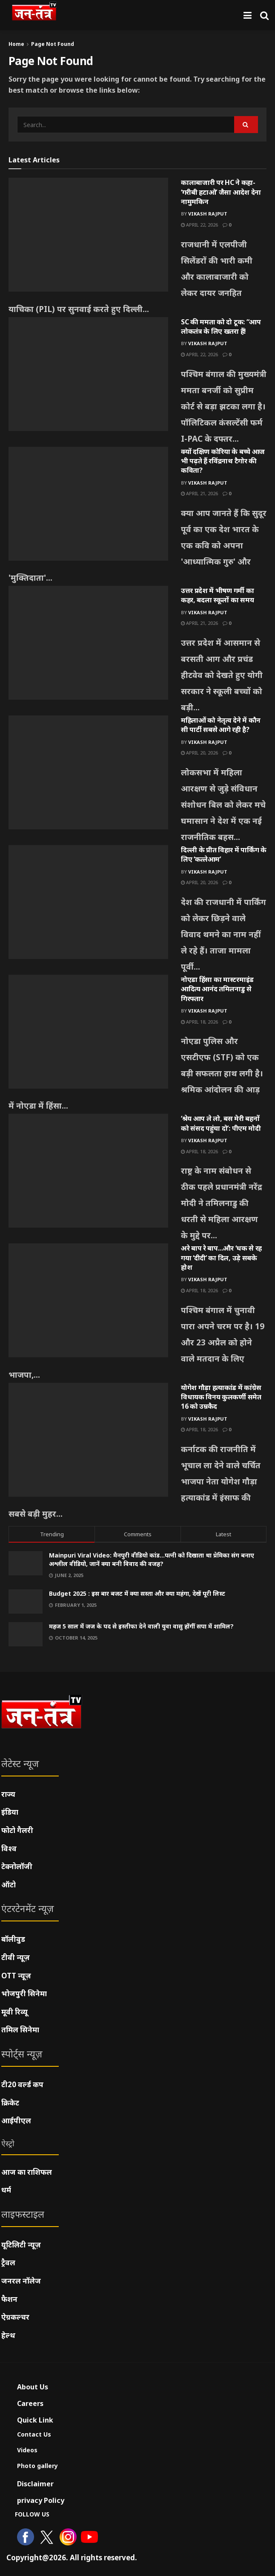 The image size is (275, 2576). Describe the element at coordinates (16, 1866) in the screenshot. I see `टेक्नोलॉजी` at that location.